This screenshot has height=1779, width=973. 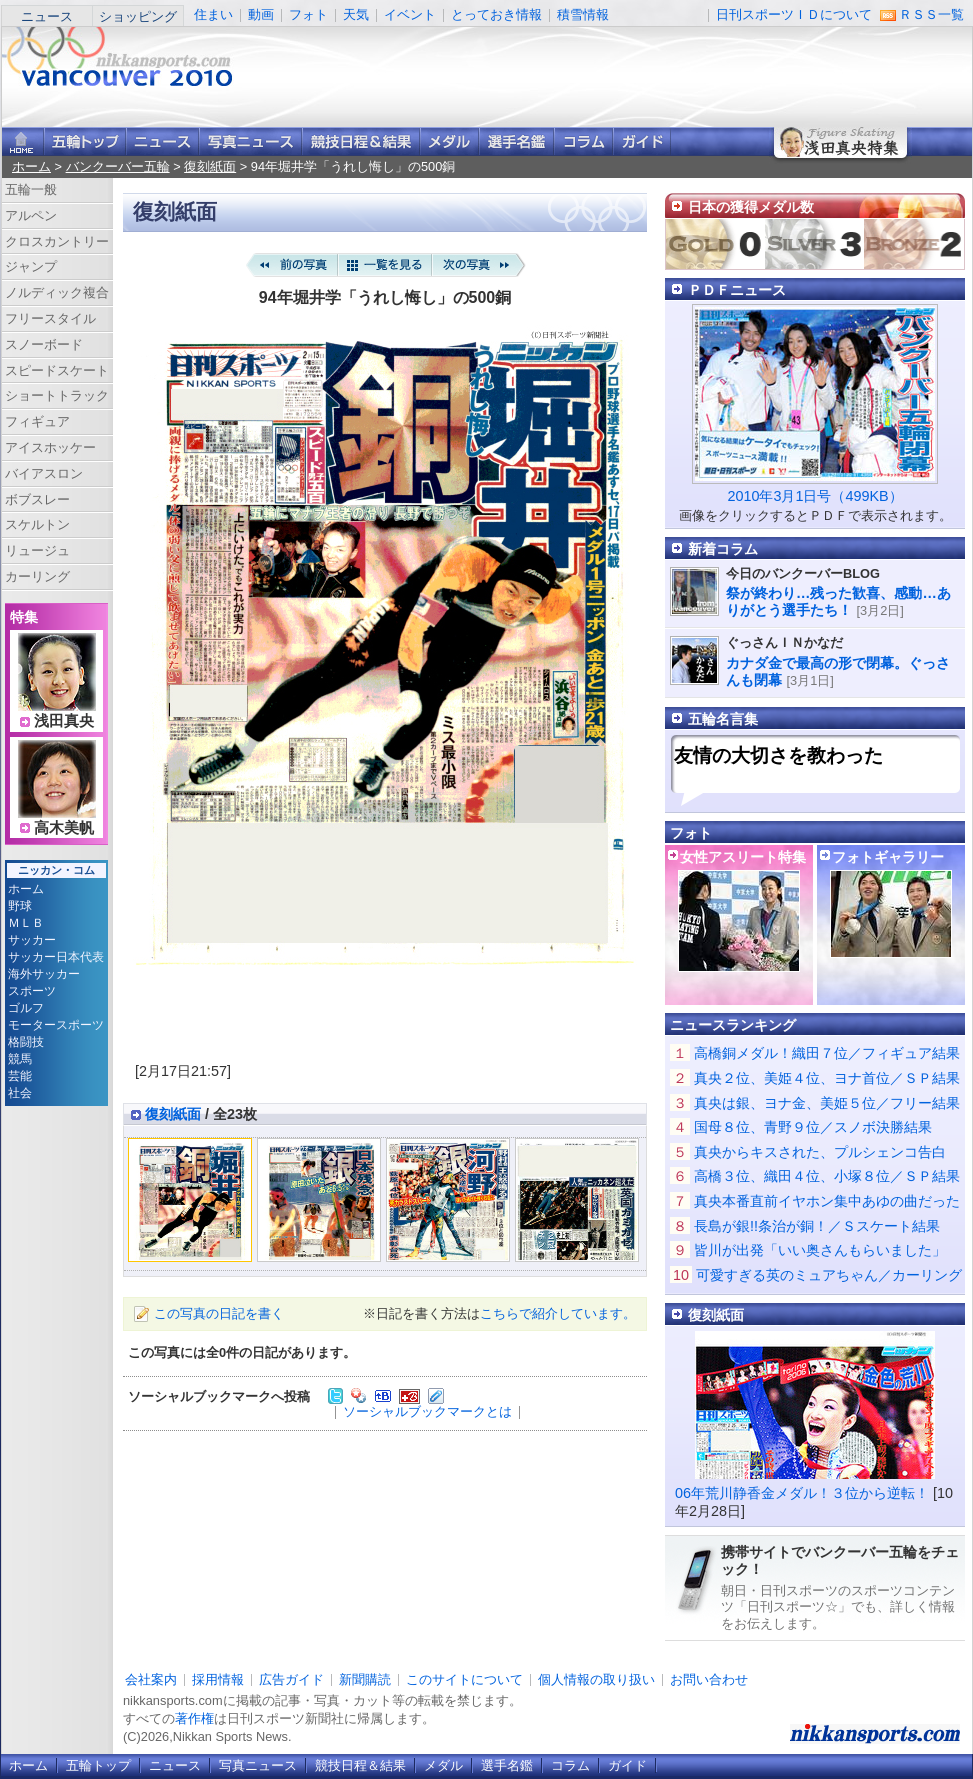 What do you see at coordinates (57, 370) in the screenshot?
I see `スピードスケート` at bounding box center [57, 370].